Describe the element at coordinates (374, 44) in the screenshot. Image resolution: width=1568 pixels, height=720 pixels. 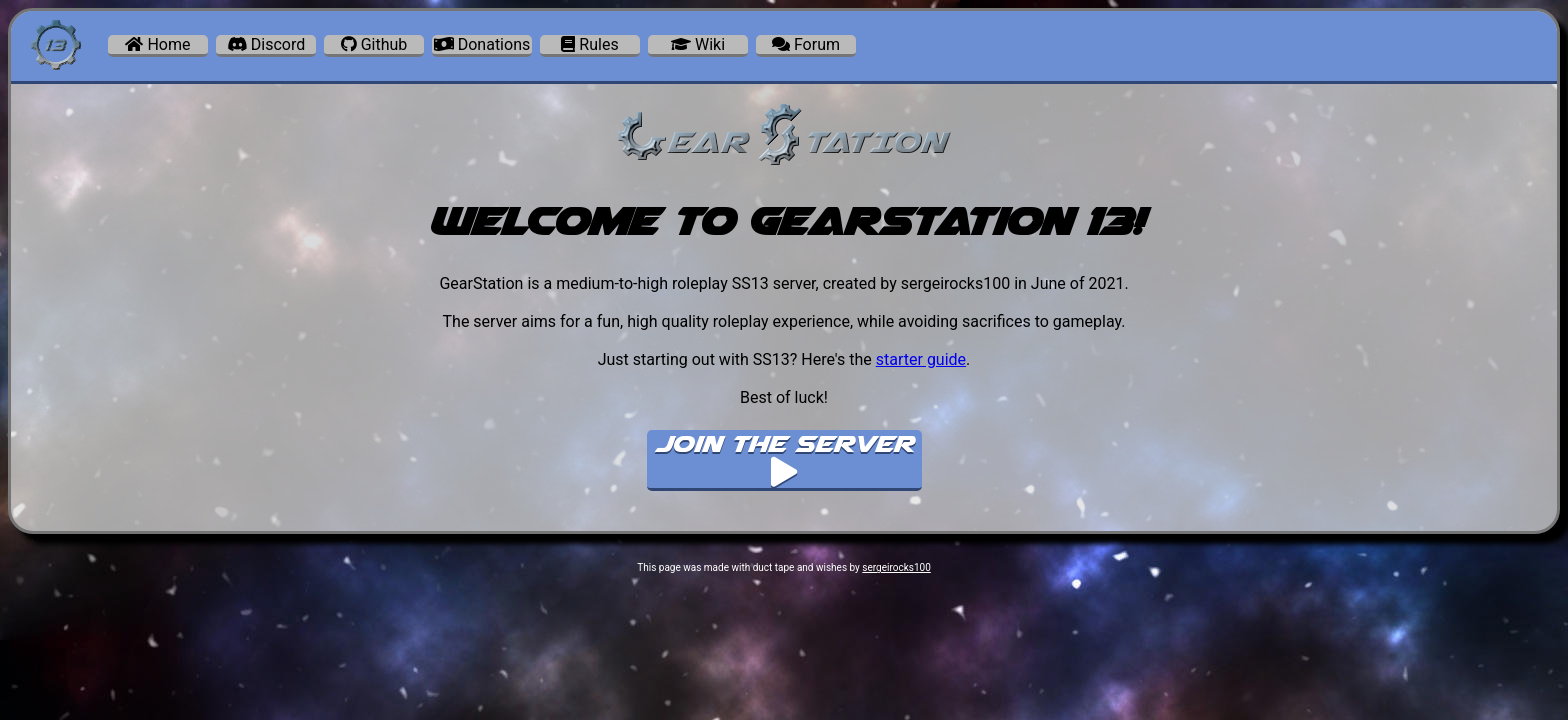
I see `Github` at that location.